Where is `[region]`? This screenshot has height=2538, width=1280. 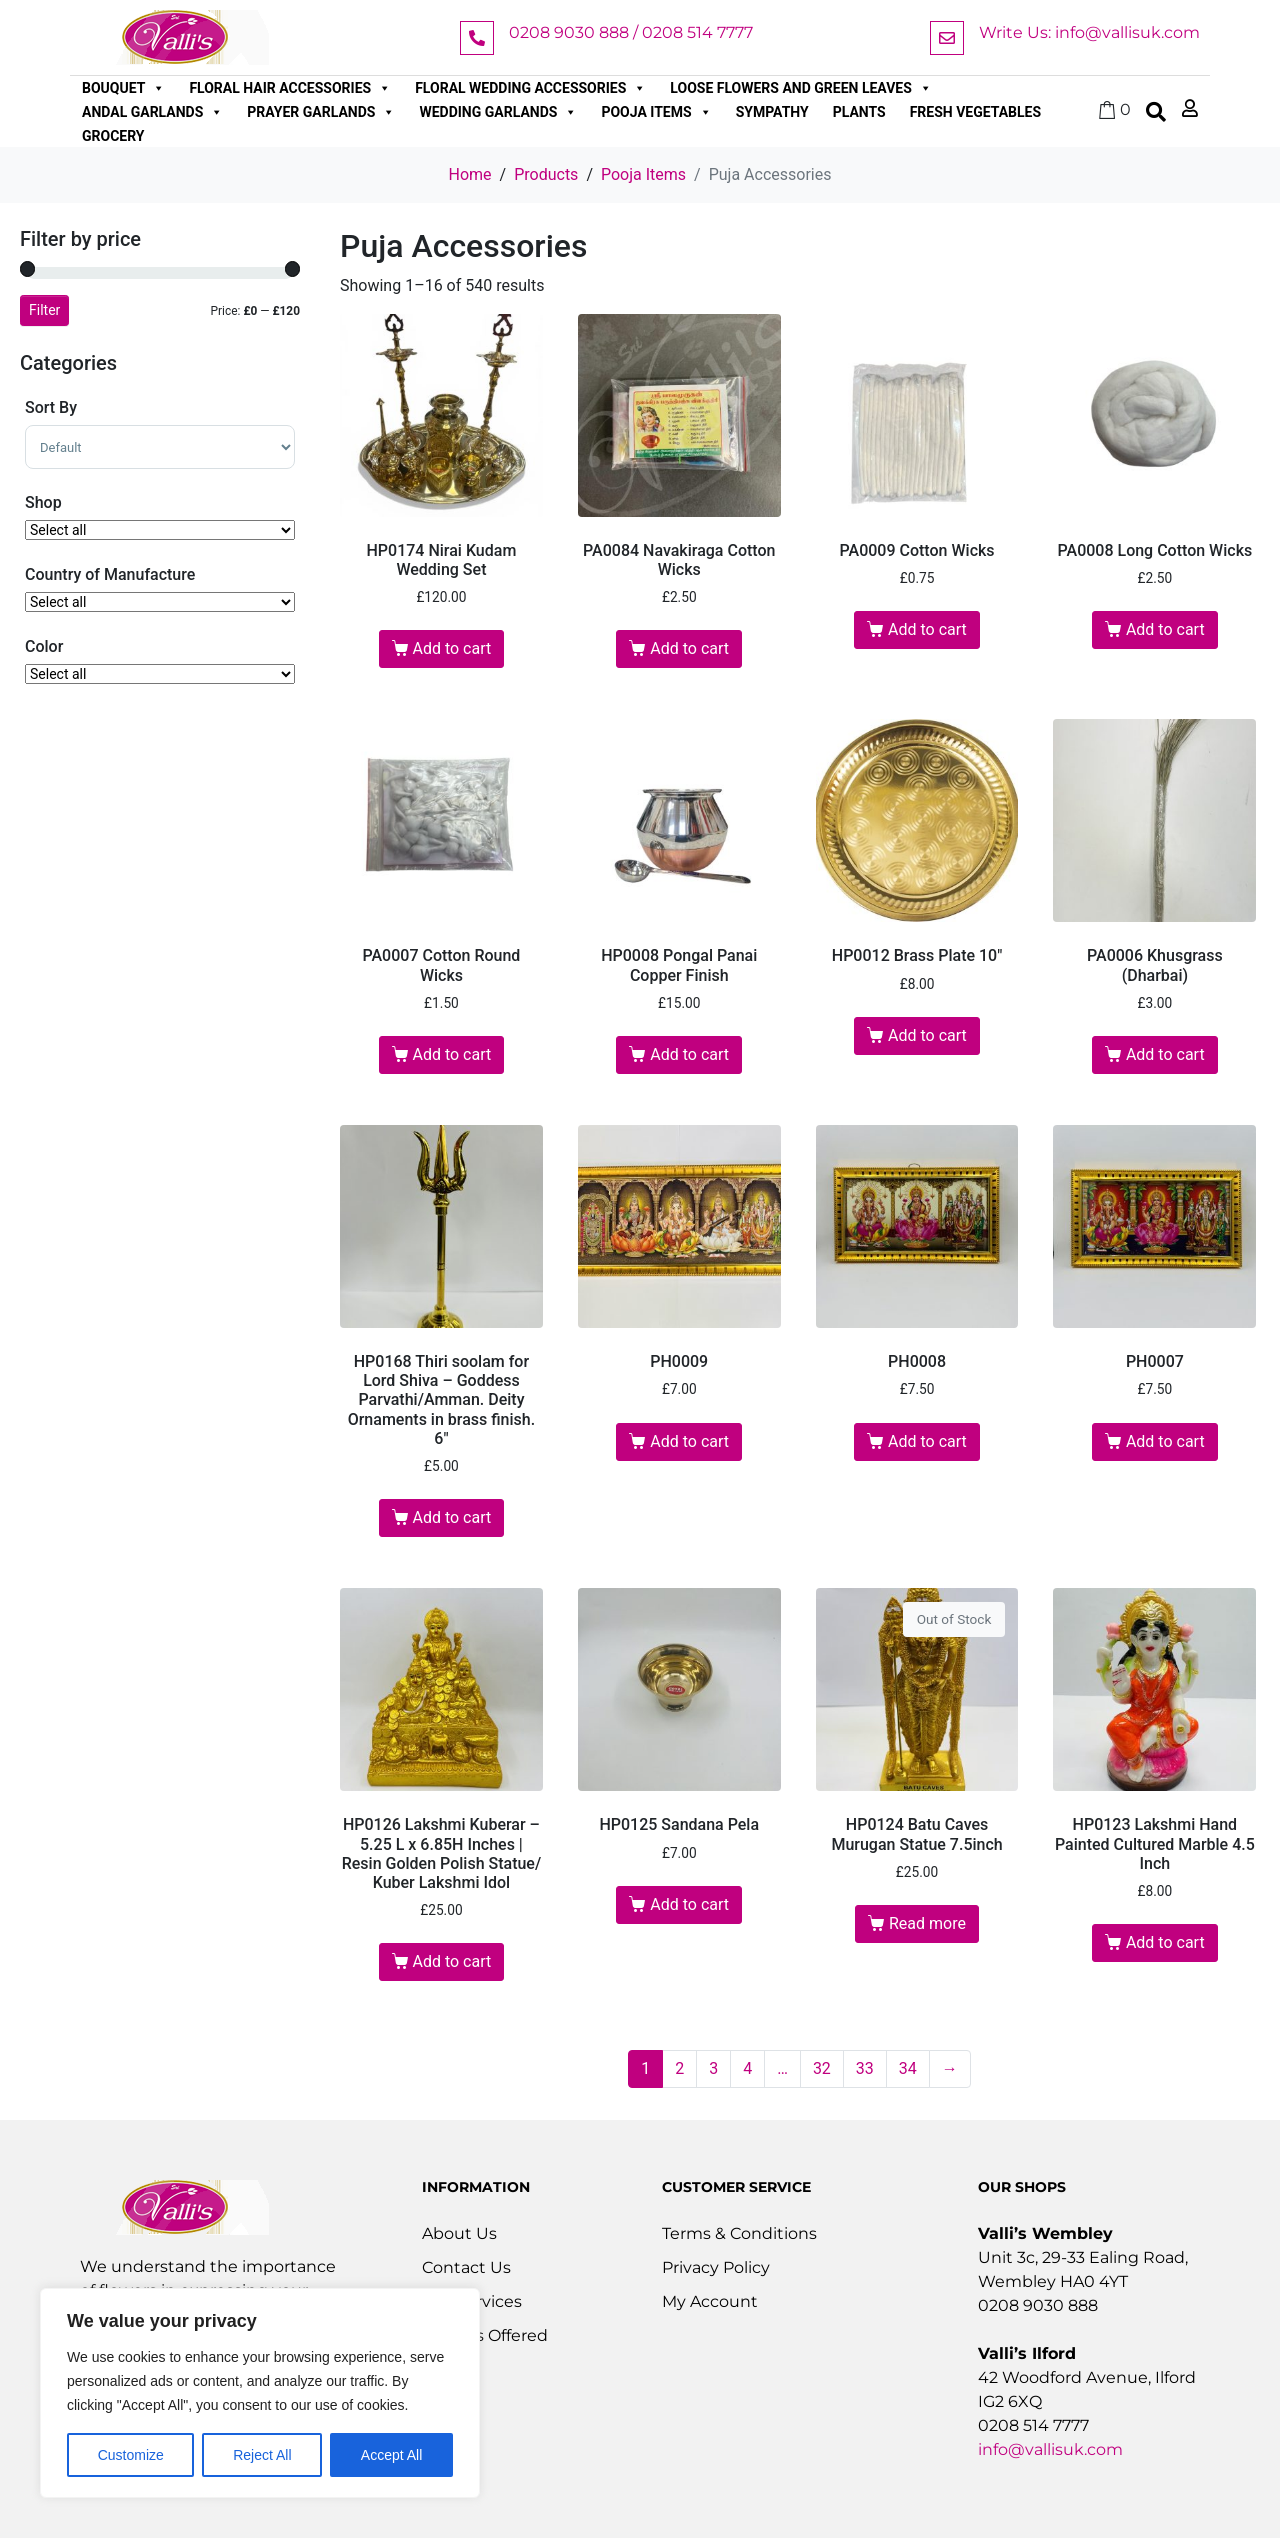 [region] is located at coordinates (260, 2393).